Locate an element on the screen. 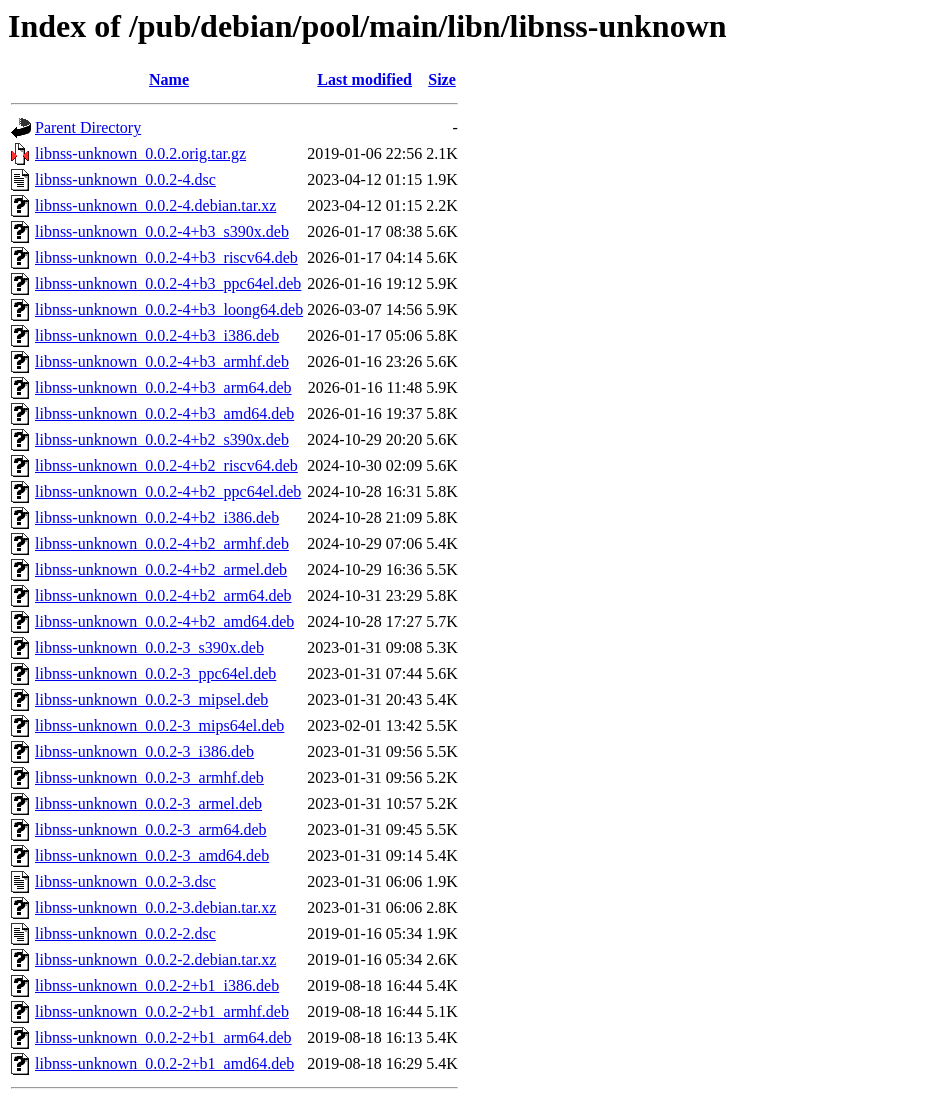 The width and height of the screenshot is (933, 1108). libnss-unknown_0.0.2-4+b2_armhf.deb is located at coordinates (162, 543).